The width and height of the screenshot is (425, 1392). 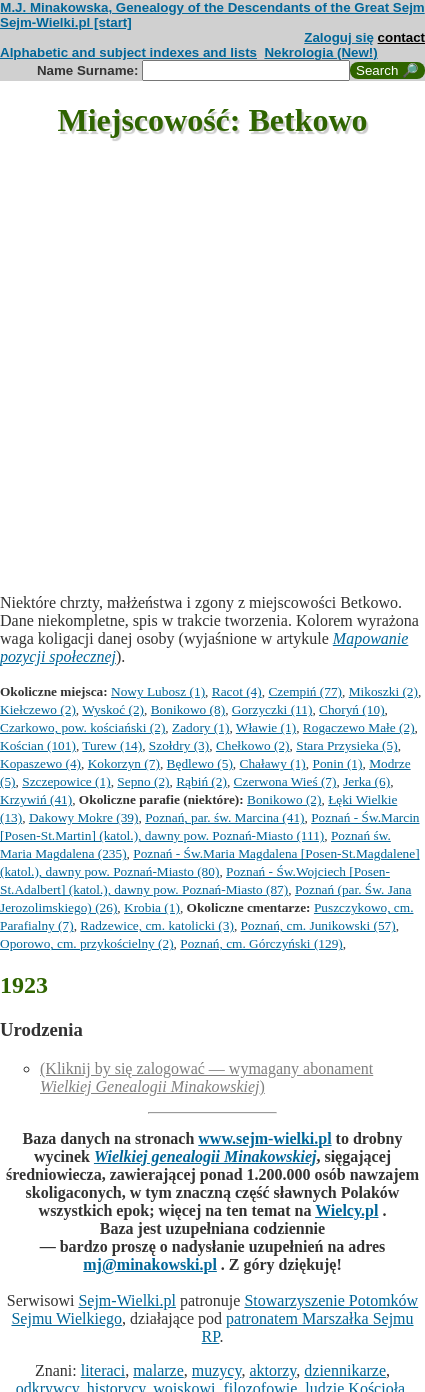 I want to click on Kokorzyn (7), so click(x=124, y=763).